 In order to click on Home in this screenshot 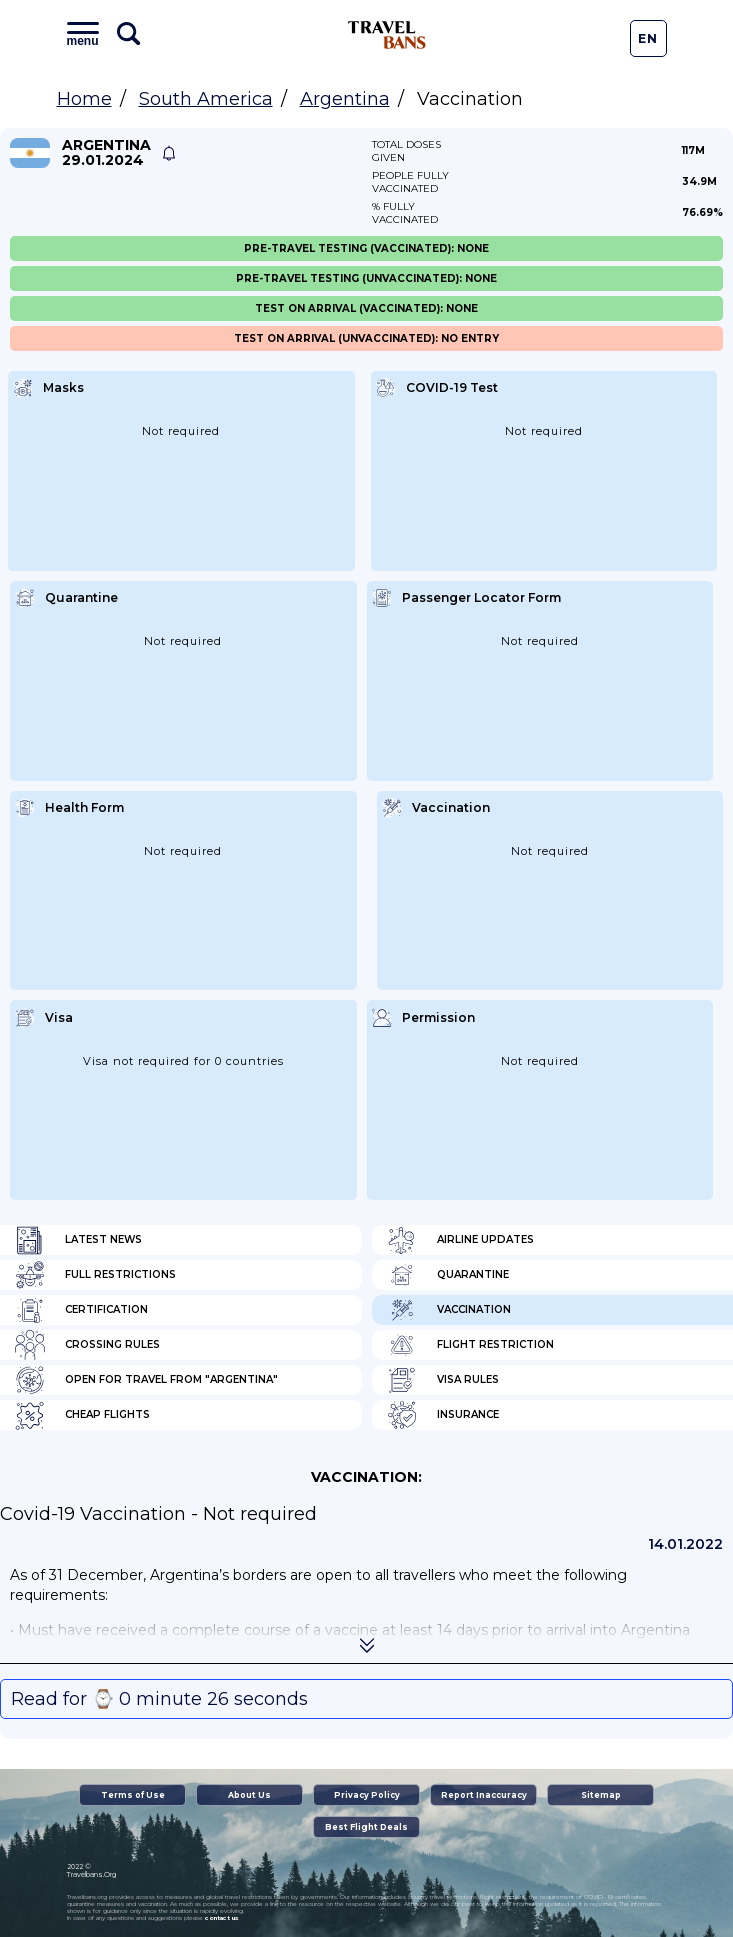, I will do `click(84, 99)`.